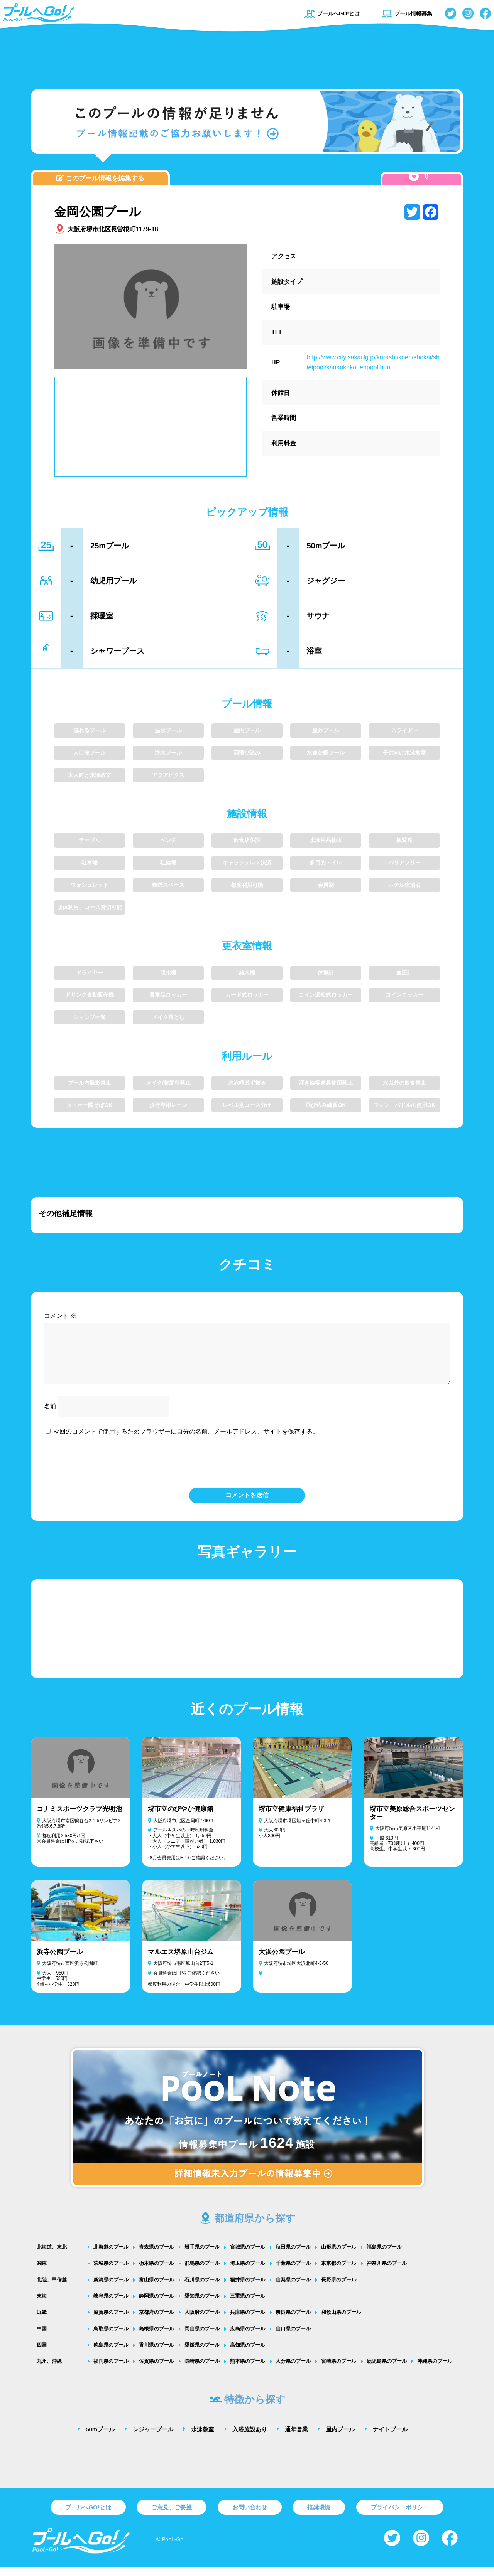 The width and height of the screenshot is (494, 2576). What do you see at coordinates (293, 2338) in the screenshot?
I see `山口県のプール` at bounding box center [293, 2338].